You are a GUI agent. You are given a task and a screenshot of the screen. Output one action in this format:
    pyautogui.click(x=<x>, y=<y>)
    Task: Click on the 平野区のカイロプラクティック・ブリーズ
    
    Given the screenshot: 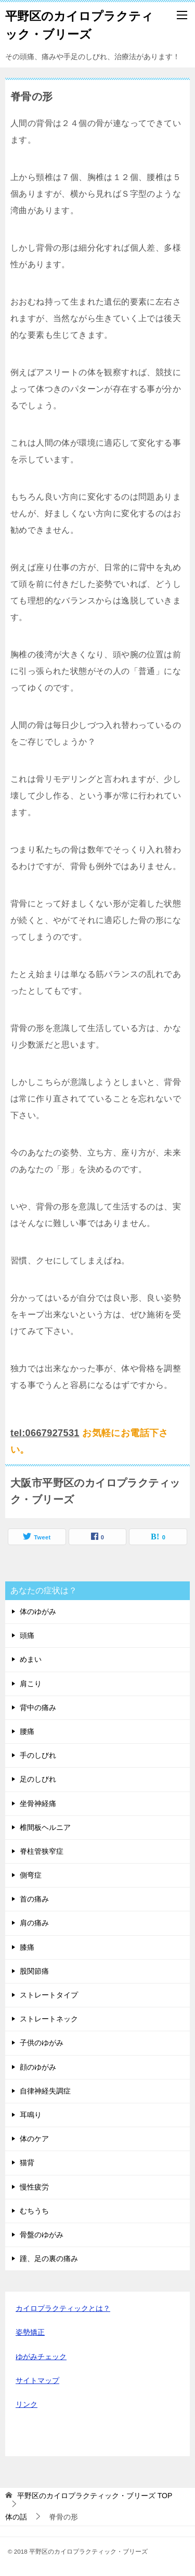 What is the action you would take?
    pyautogui.click(x=79, y=24)
    